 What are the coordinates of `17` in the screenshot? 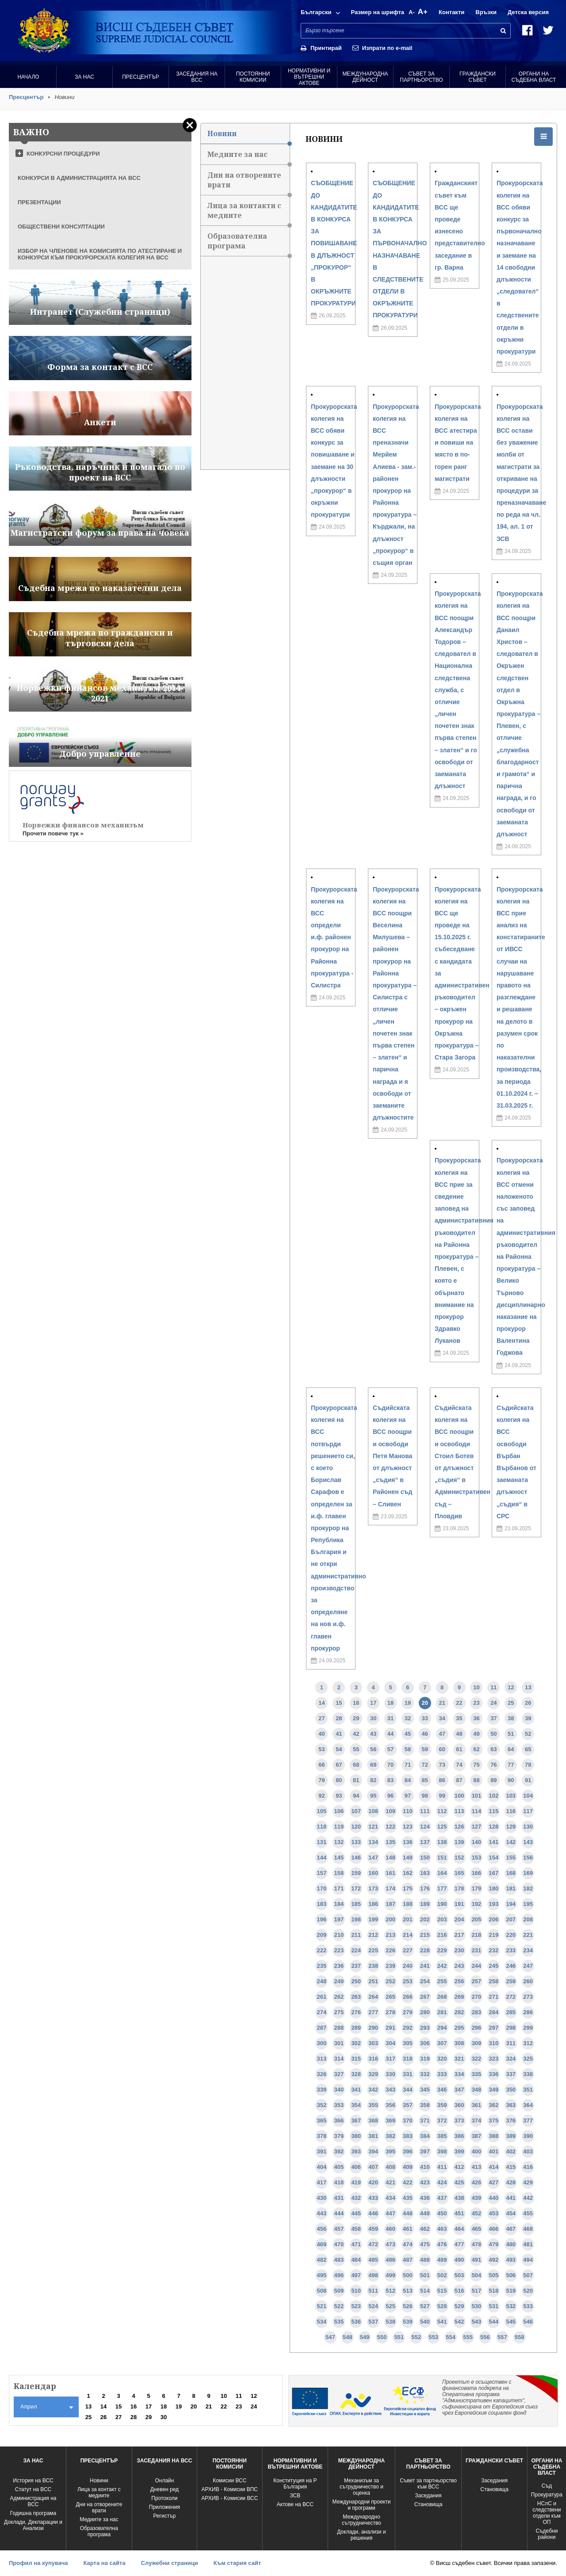 It's located at (373, 1703).